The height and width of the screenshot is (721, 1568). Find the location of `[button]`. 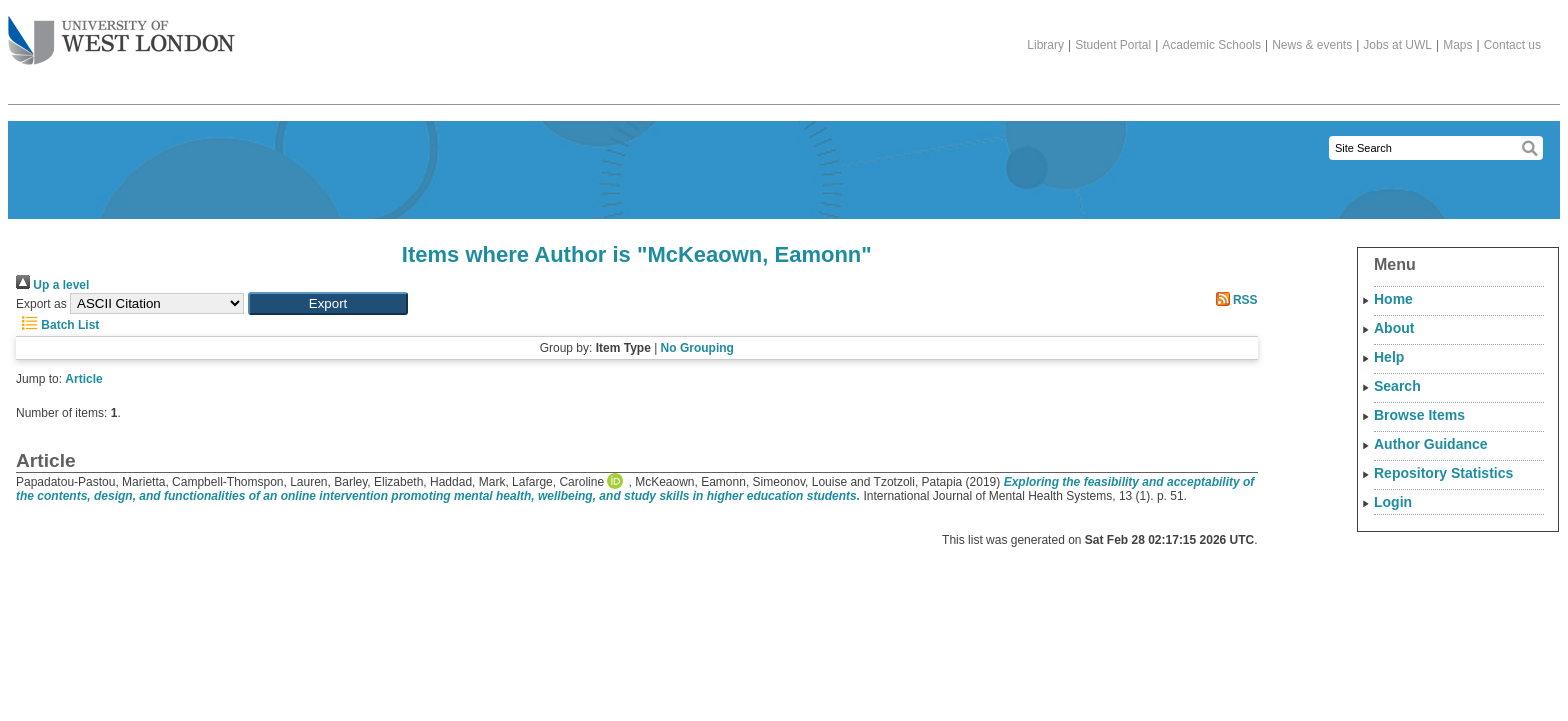

[button] is located at coordinates (328, 303).